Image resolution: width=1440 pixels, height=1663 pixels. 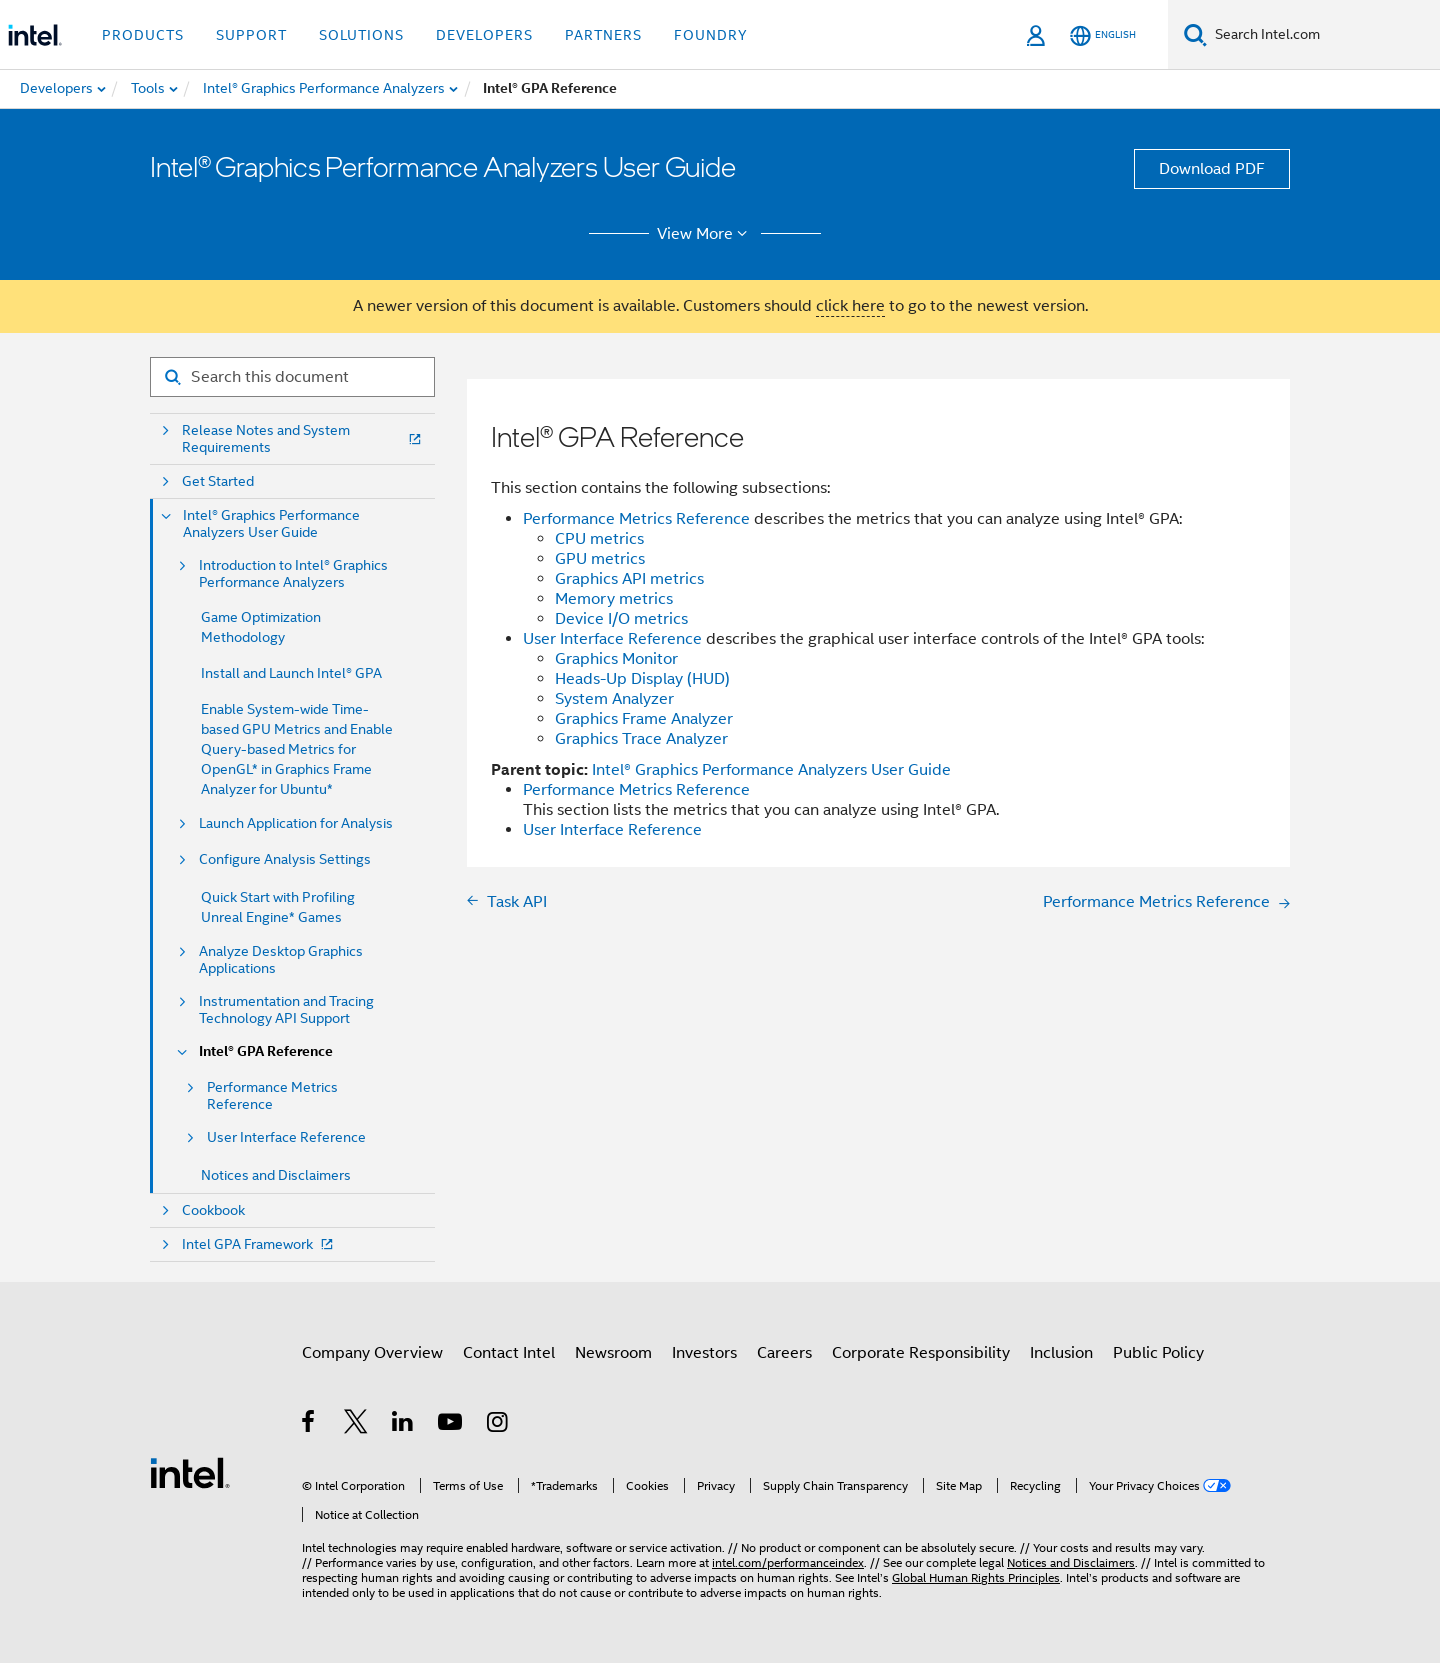 I want to click on View More, so click(x=705, y=234).